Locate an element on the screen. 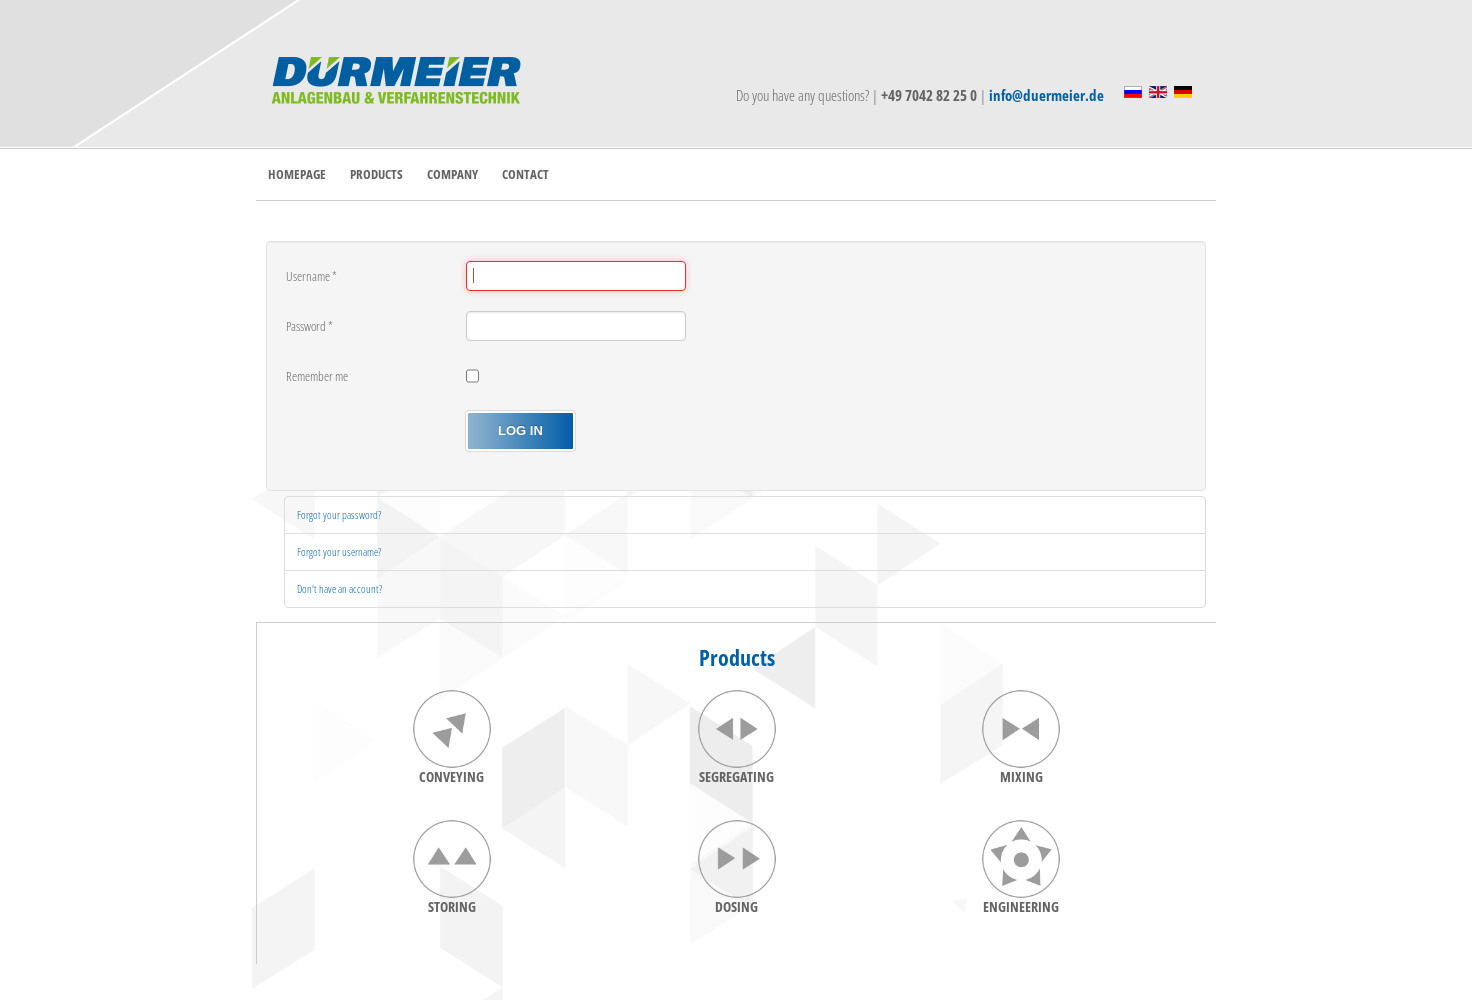  Forgot your password? is located at coordinates (339, 514).